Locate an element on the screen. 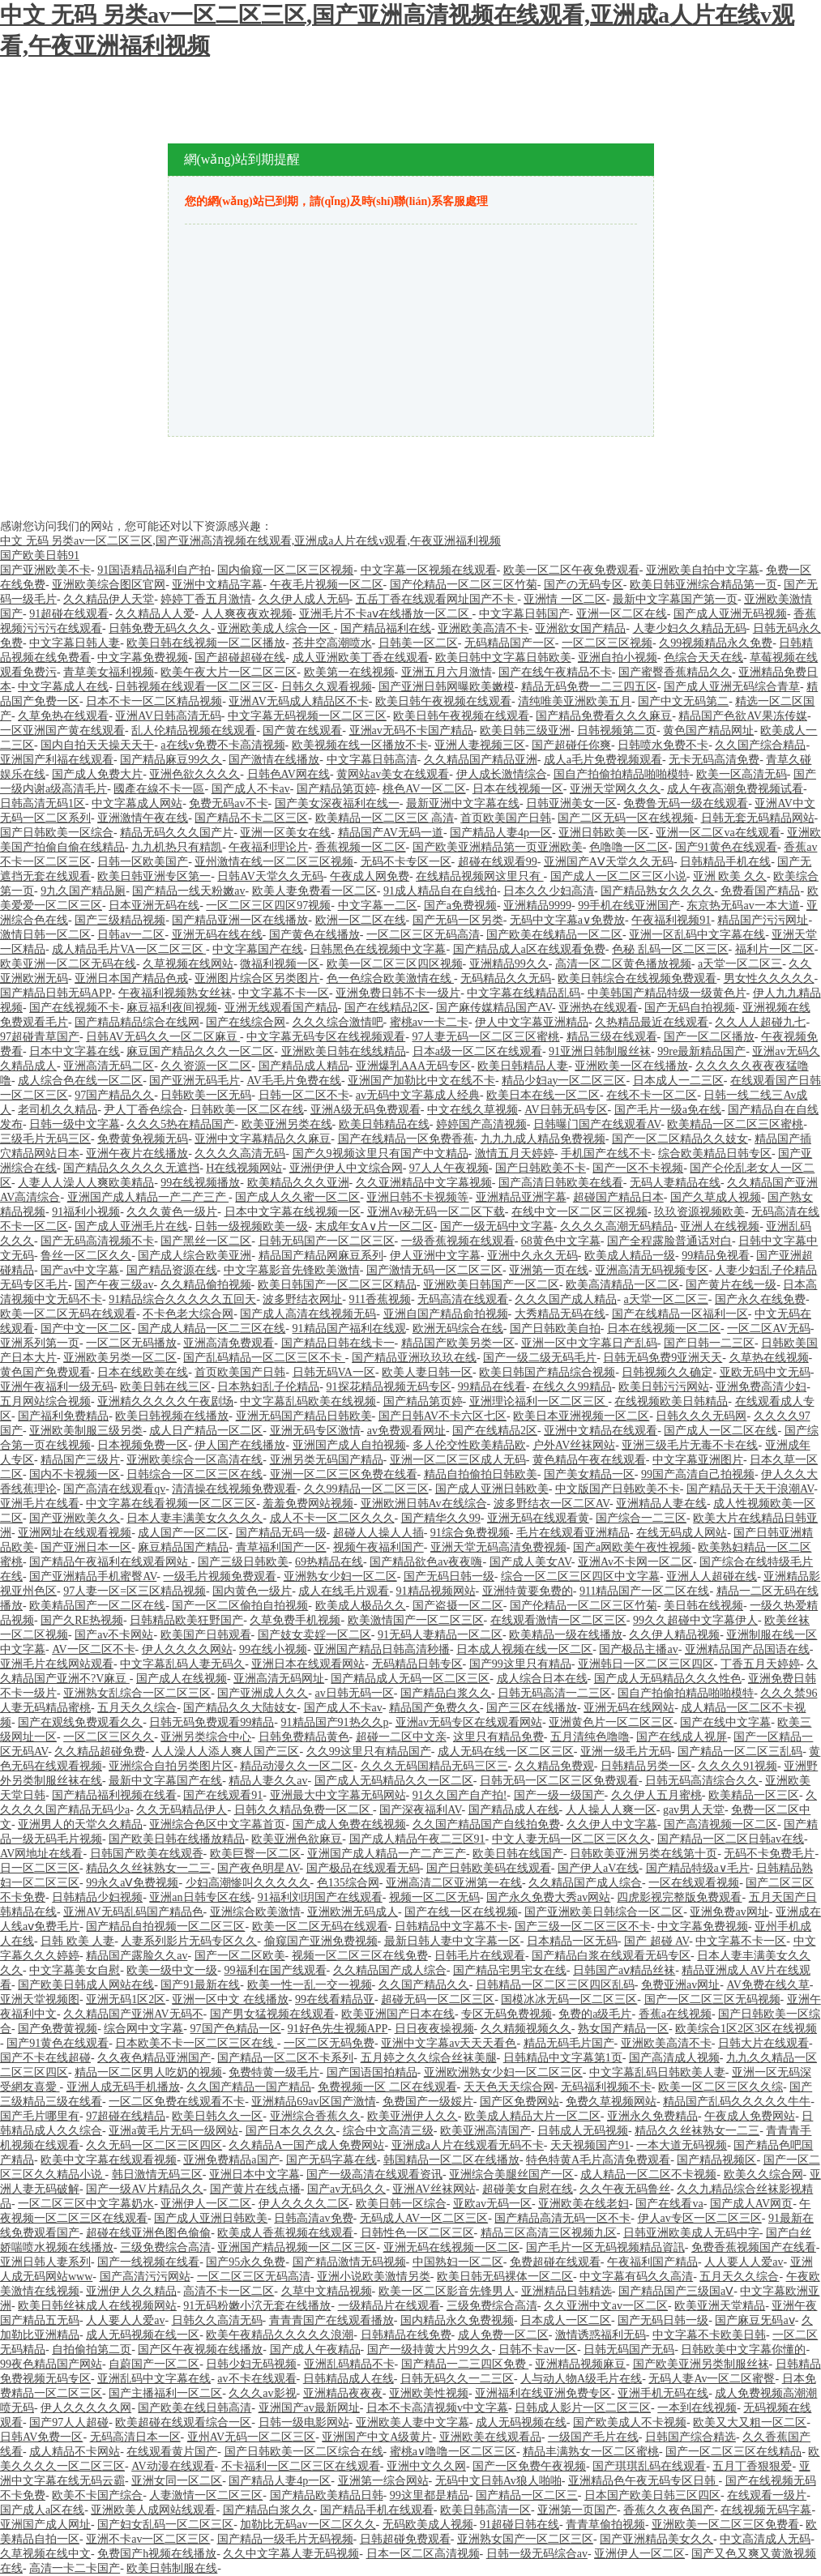 This screenshot has height=2576, width=821. 日韩精品在线免费 is located at coordinates (406, 2335).